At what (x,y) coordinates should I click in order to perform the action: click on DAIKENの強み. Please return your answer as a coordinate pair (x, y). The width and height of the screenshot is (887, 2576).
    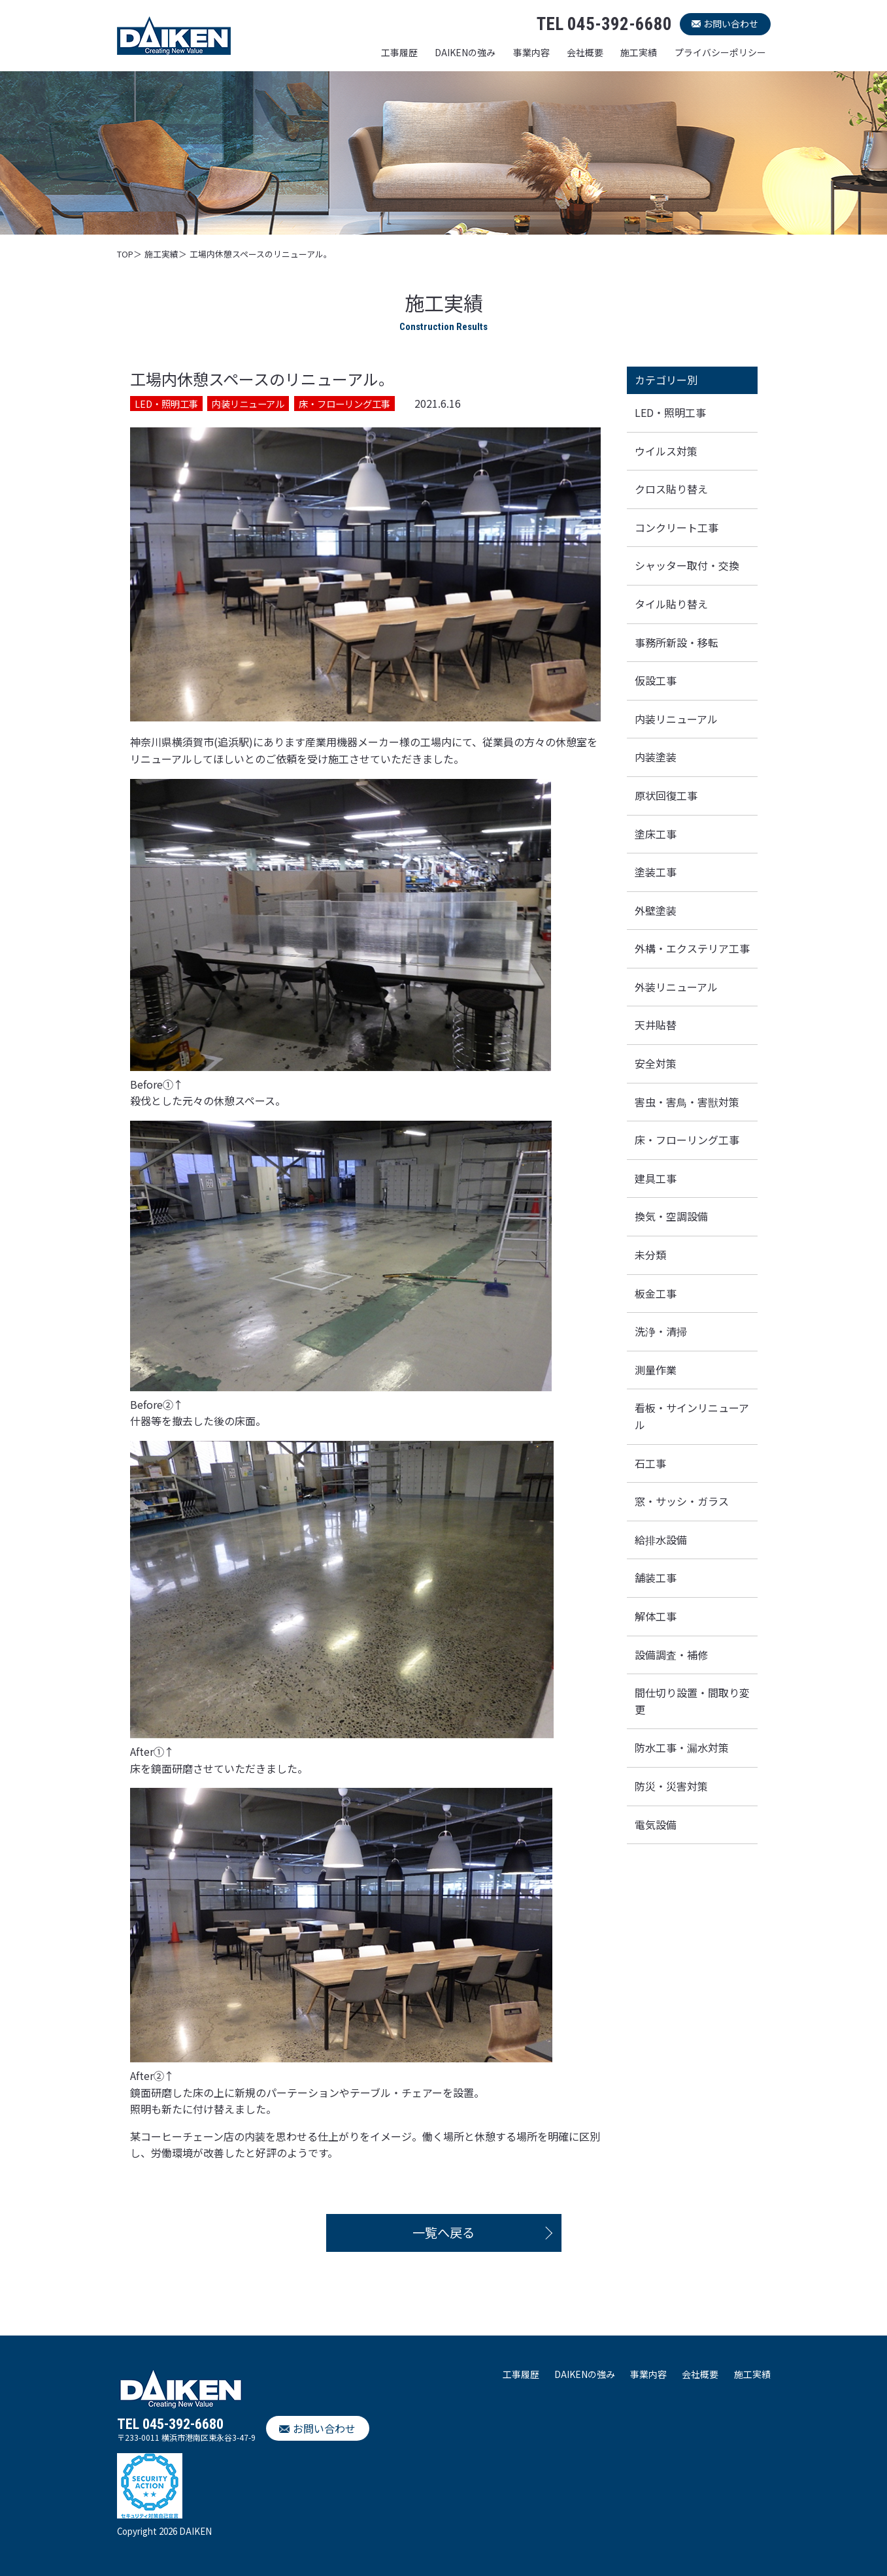
    Looking at the image, I should click on (465, 52).